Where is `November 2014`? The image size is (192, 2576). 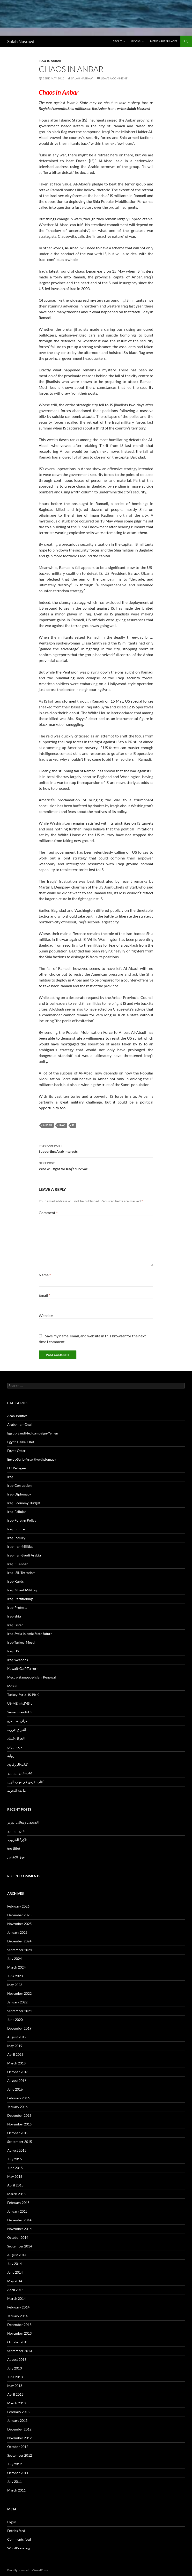
November 2014 is located at coordinates (19, 2229).